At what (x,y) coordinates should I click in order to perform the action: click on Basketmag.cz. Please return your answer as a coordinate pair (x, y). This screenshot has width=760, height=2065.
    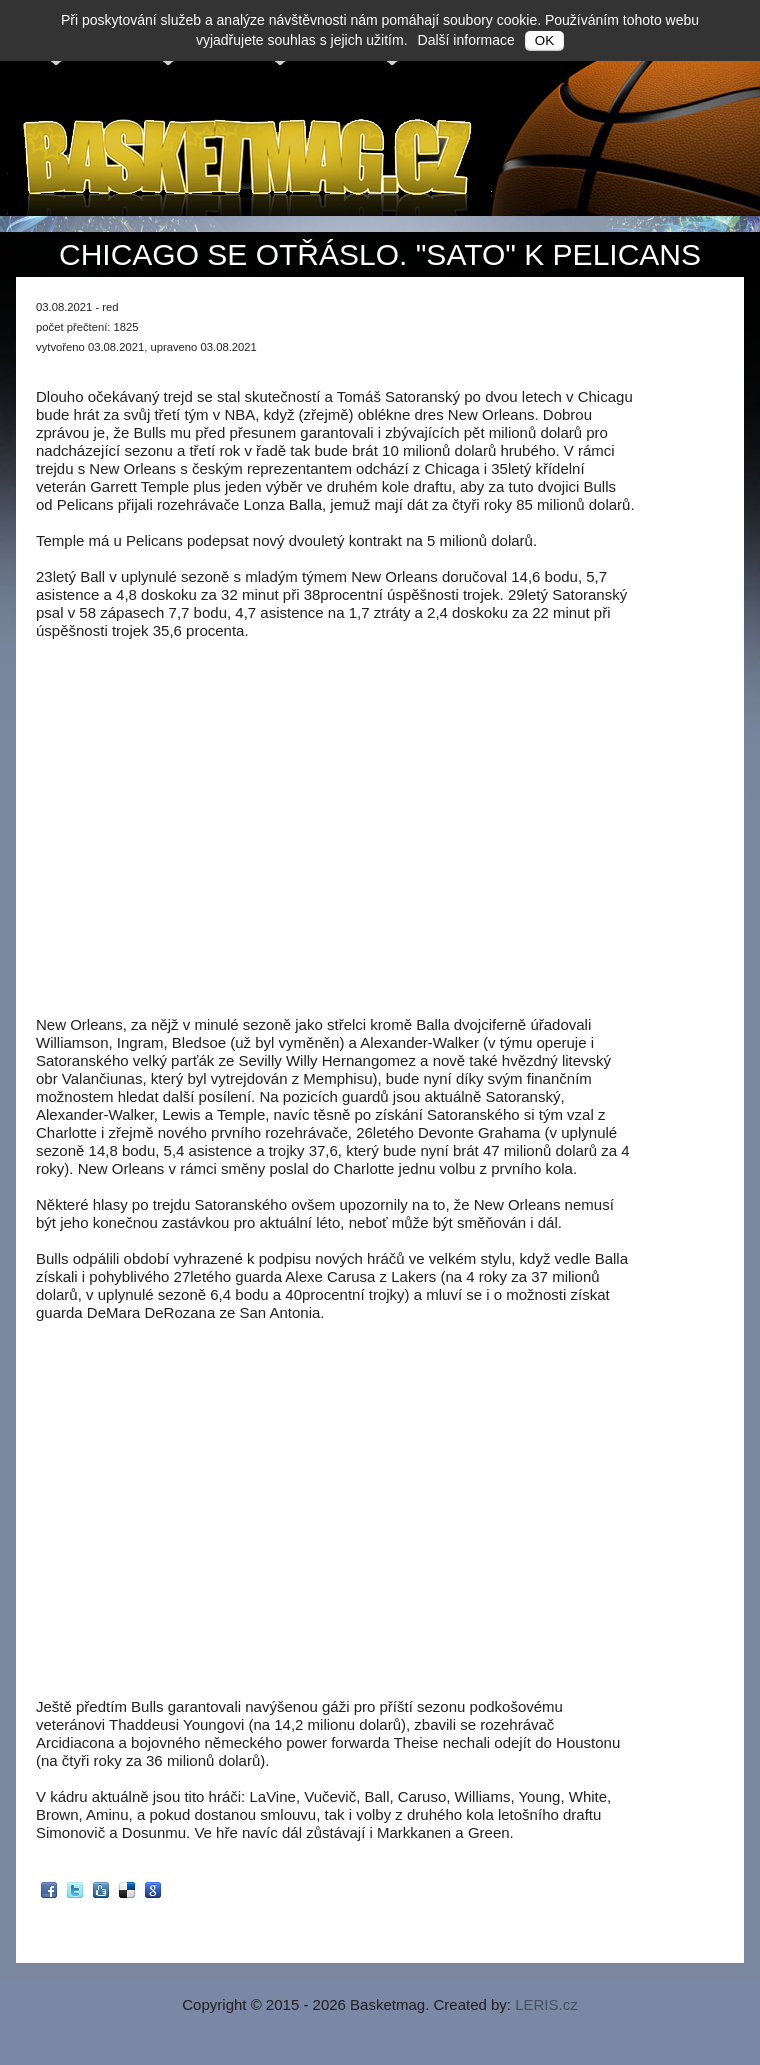
    Looking at the image, I should click on (249, 163).